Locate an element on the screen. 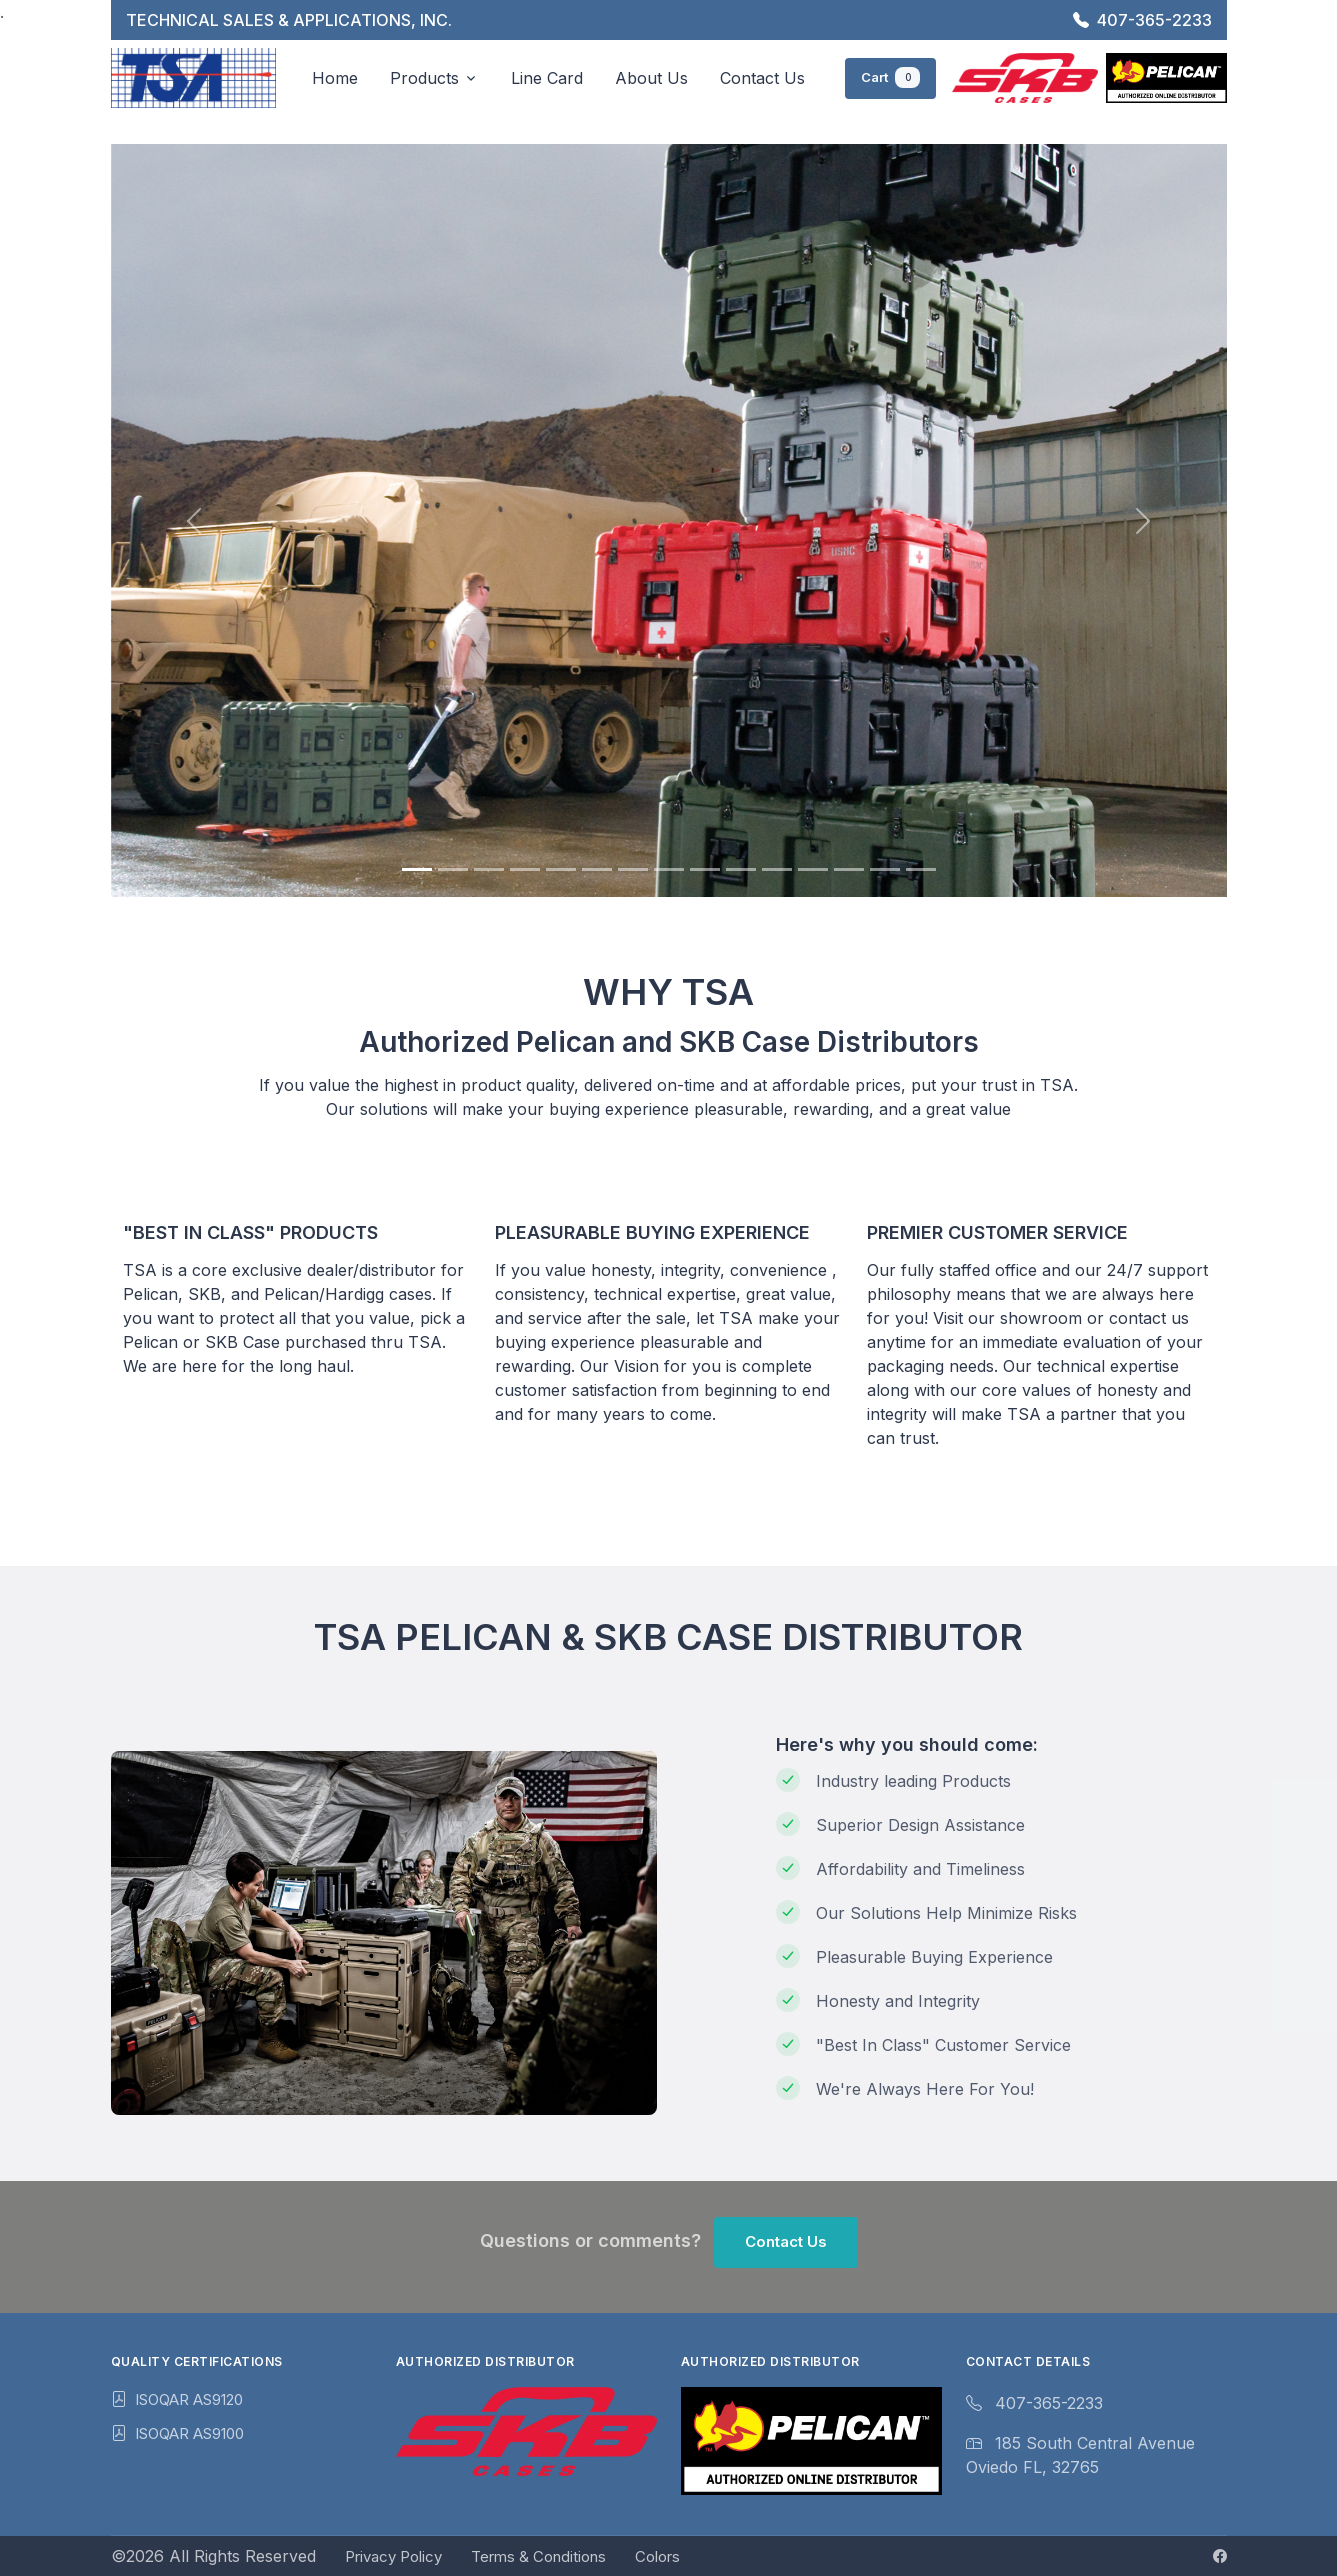  Privacy Policy is located at coordinates (393, 2556).